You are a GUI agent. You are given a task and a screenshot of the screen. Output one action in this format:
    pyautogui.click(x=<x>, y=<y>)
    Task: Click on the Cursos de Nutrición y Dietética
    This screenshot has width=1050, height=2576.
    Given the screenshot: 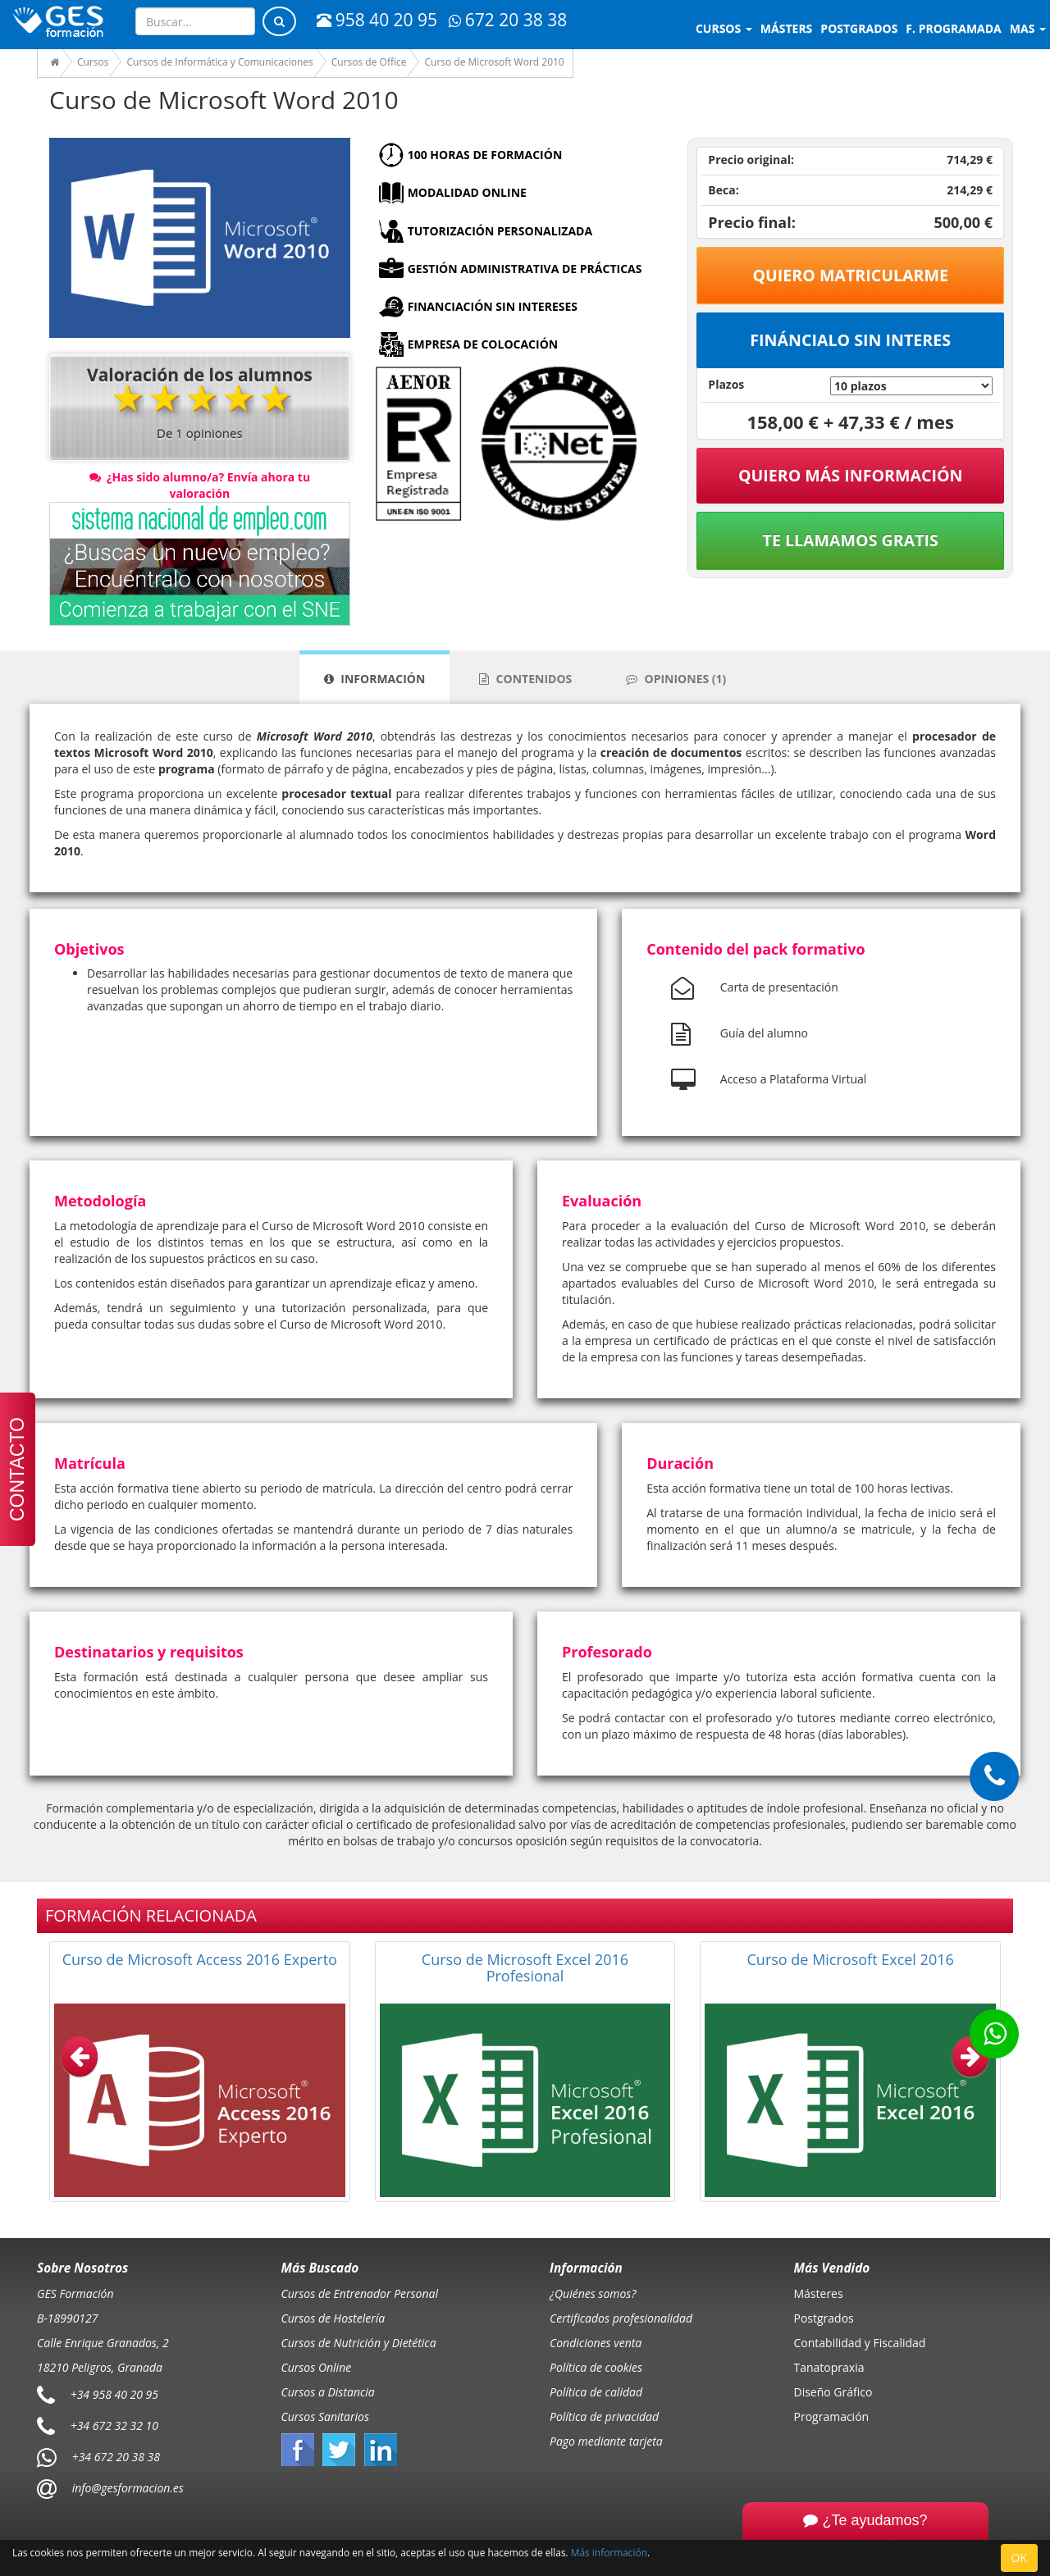 What is the action you would take?
    pyautogui.click(x=358, y=2342)
    